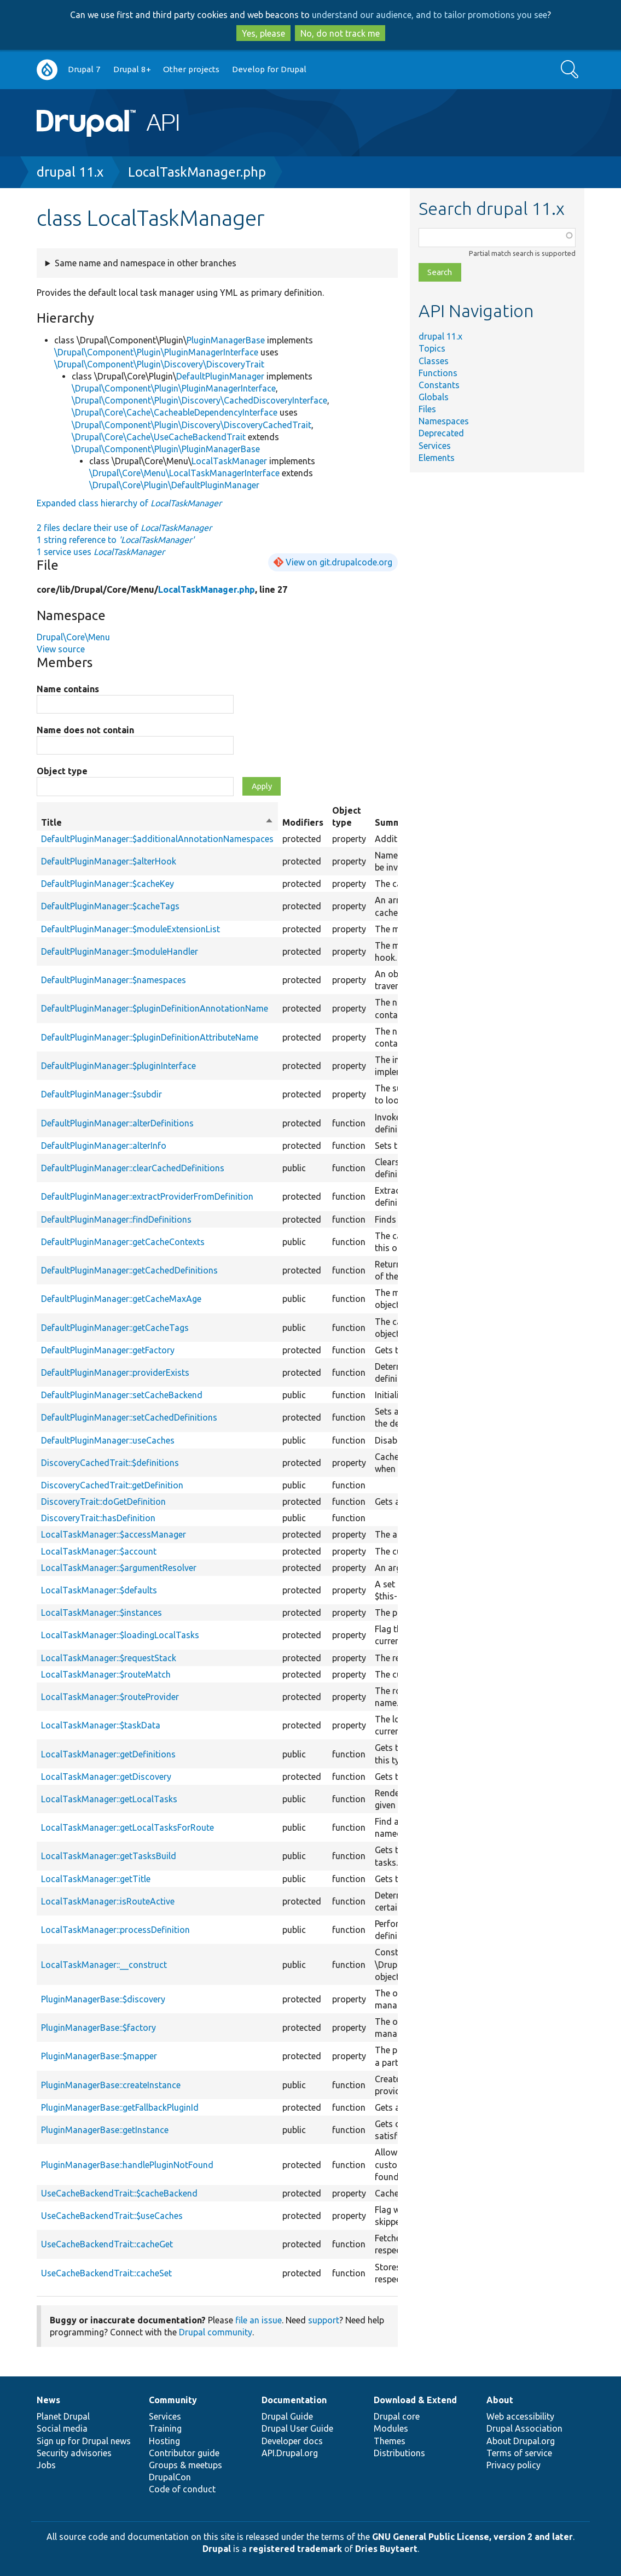  Describe the element at coordinates (110, 1697) in the screenshot. I see `LocalTaskManager::$routeProvider` at that location.